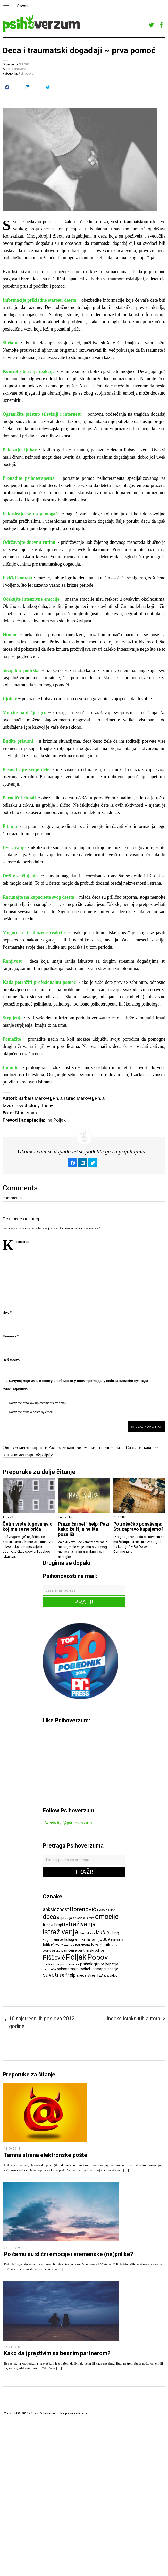 The width and height of the screenshot is (168, 2576). What do you see at coordinates (69, 1964) in the screenshot?
I see `psihoanaliza [psihoanaliza (6 ставки)]` at bounding box center [69, 1964].